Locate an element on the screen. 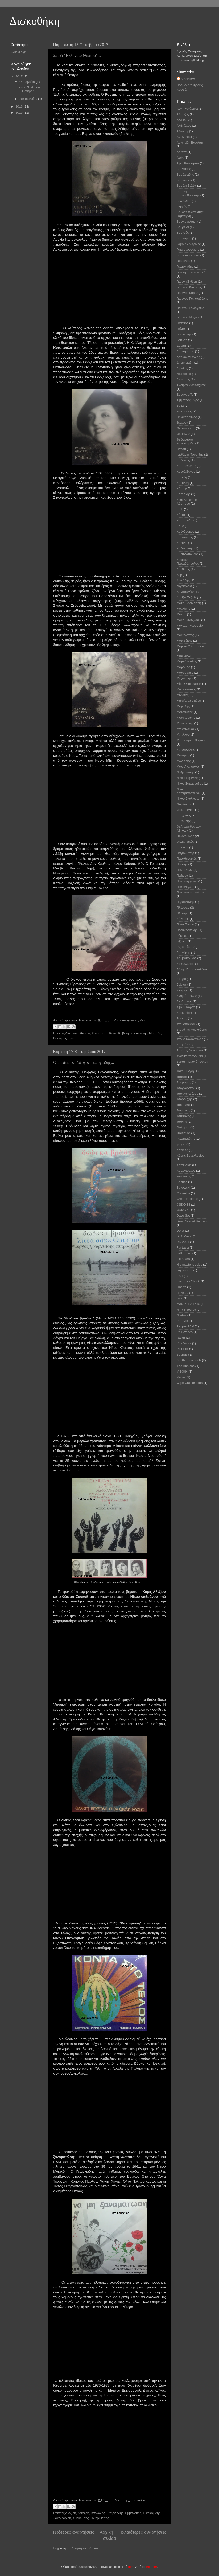 The width and height of the screenshot is (219, 2576). Παγιουμτζής is located at coordinates (185, 853).